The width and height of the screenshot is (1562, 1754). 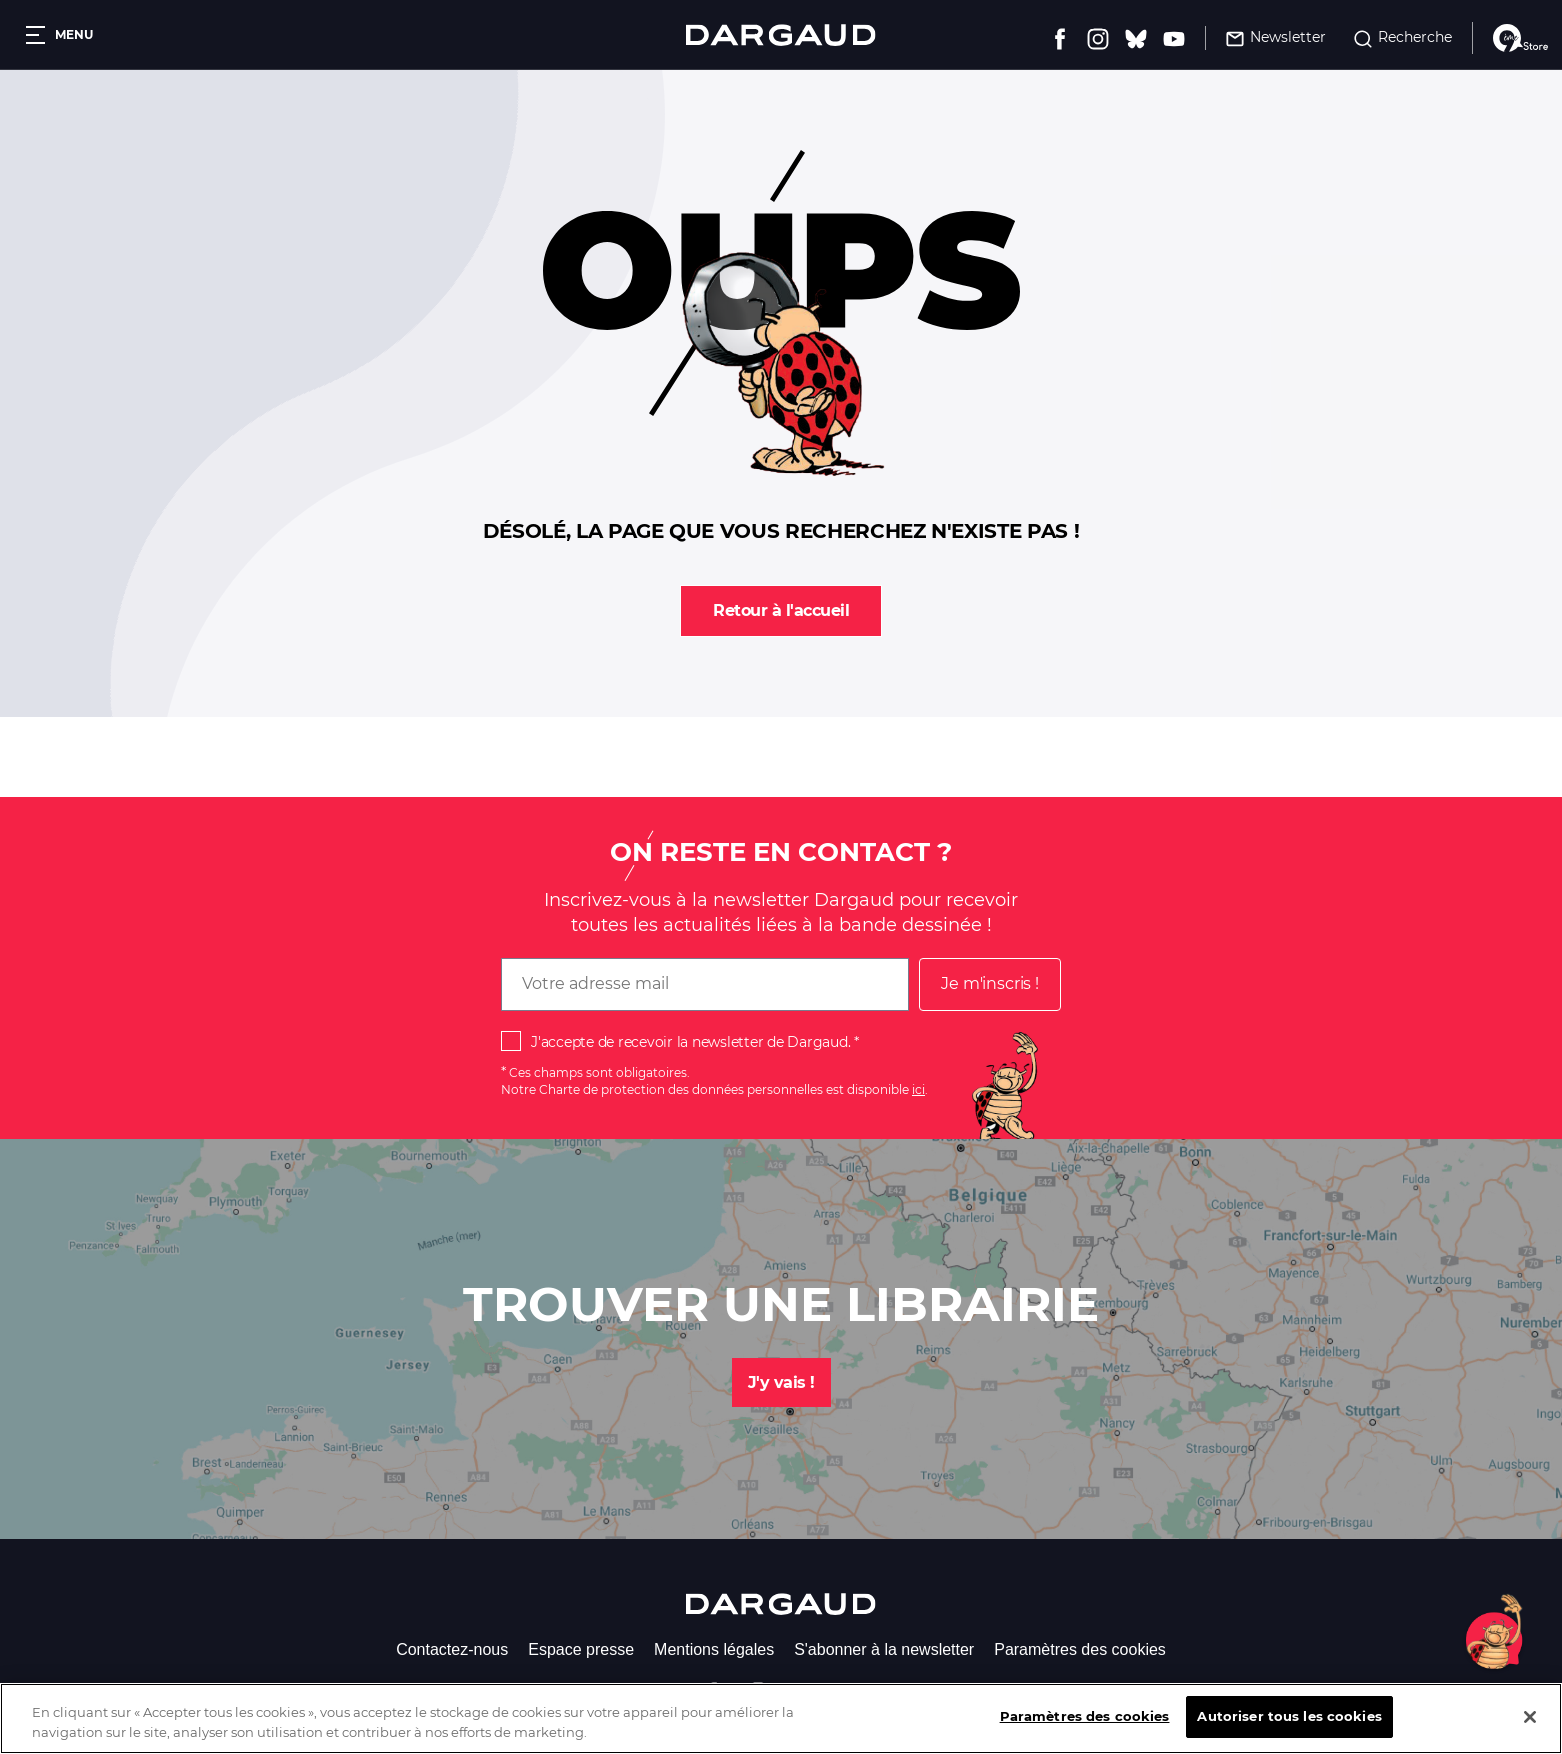 I want to click on Autoriser tous les cookies, so click(x=1289, y=1732).